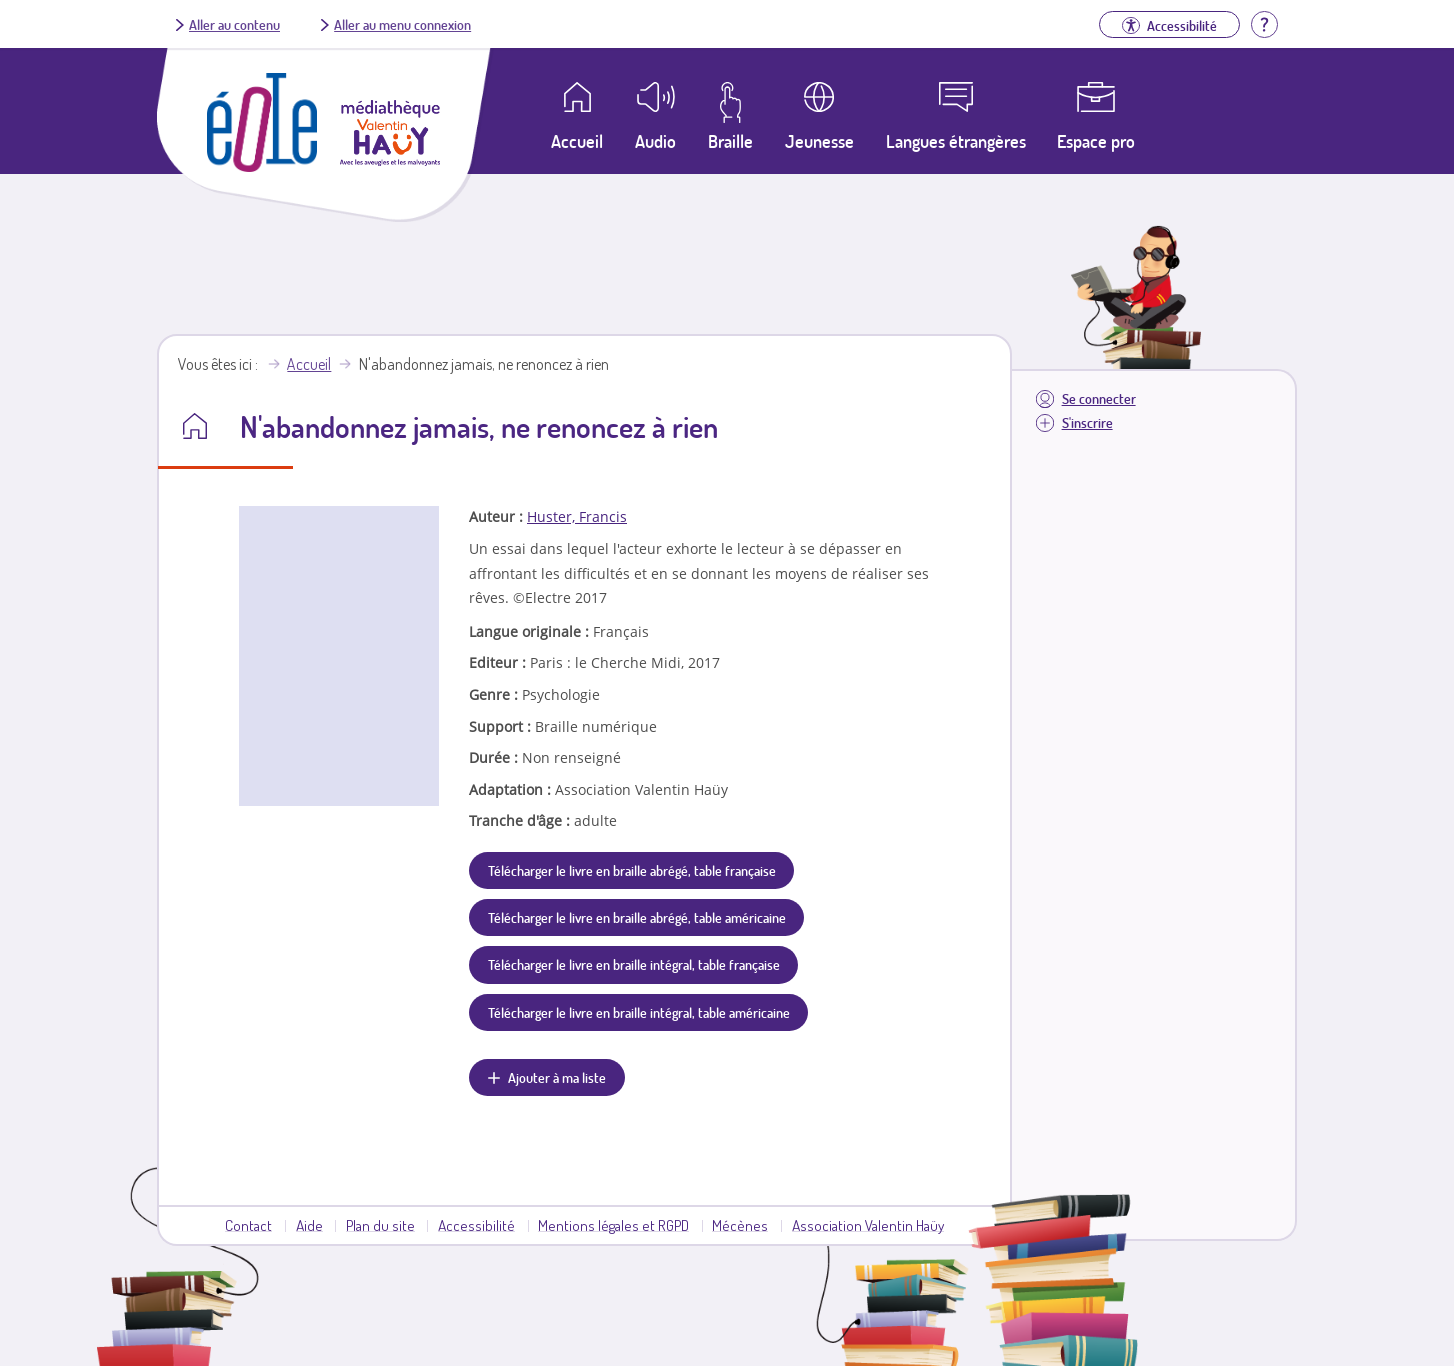  I want to click on Ajouter à ma liste, so click(557, 1077).